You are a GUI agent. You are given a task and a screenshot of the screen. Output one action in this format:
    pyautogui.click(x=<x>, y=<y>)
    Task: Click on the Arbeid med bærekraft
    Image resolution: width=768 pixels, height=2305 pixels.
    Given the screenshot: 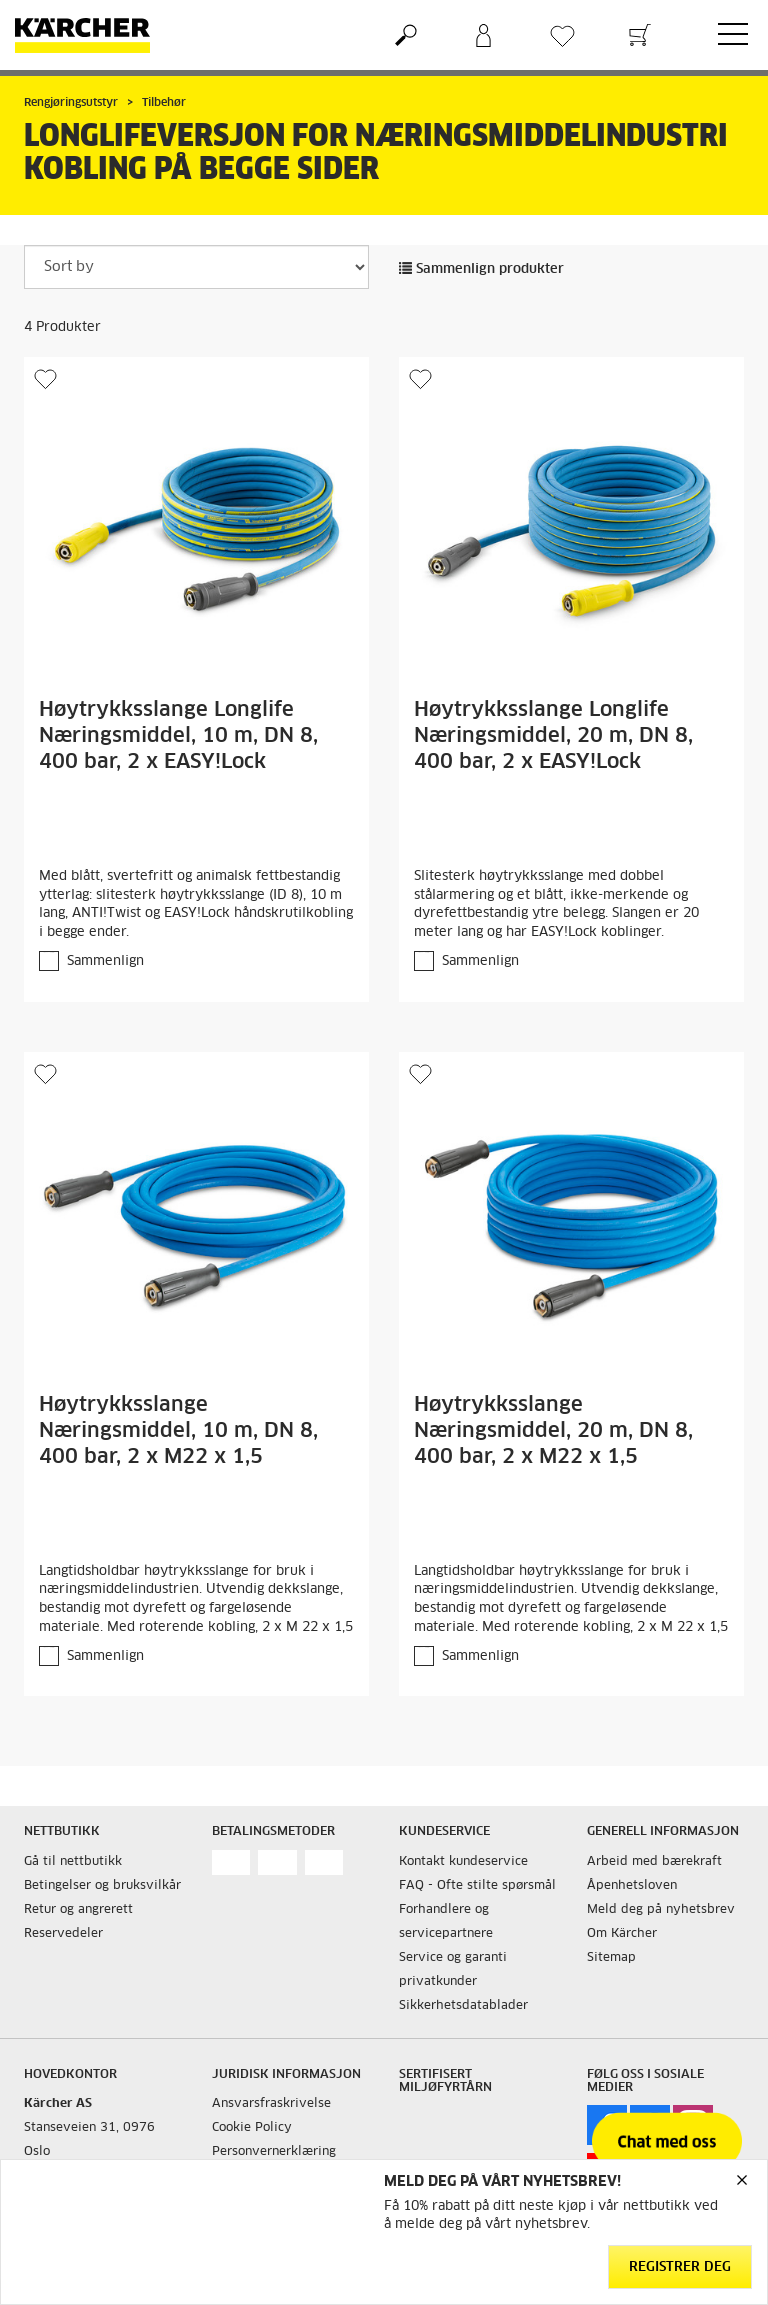 What is the action you would take?
    pyautogui.click(x=654, y=1862)
    